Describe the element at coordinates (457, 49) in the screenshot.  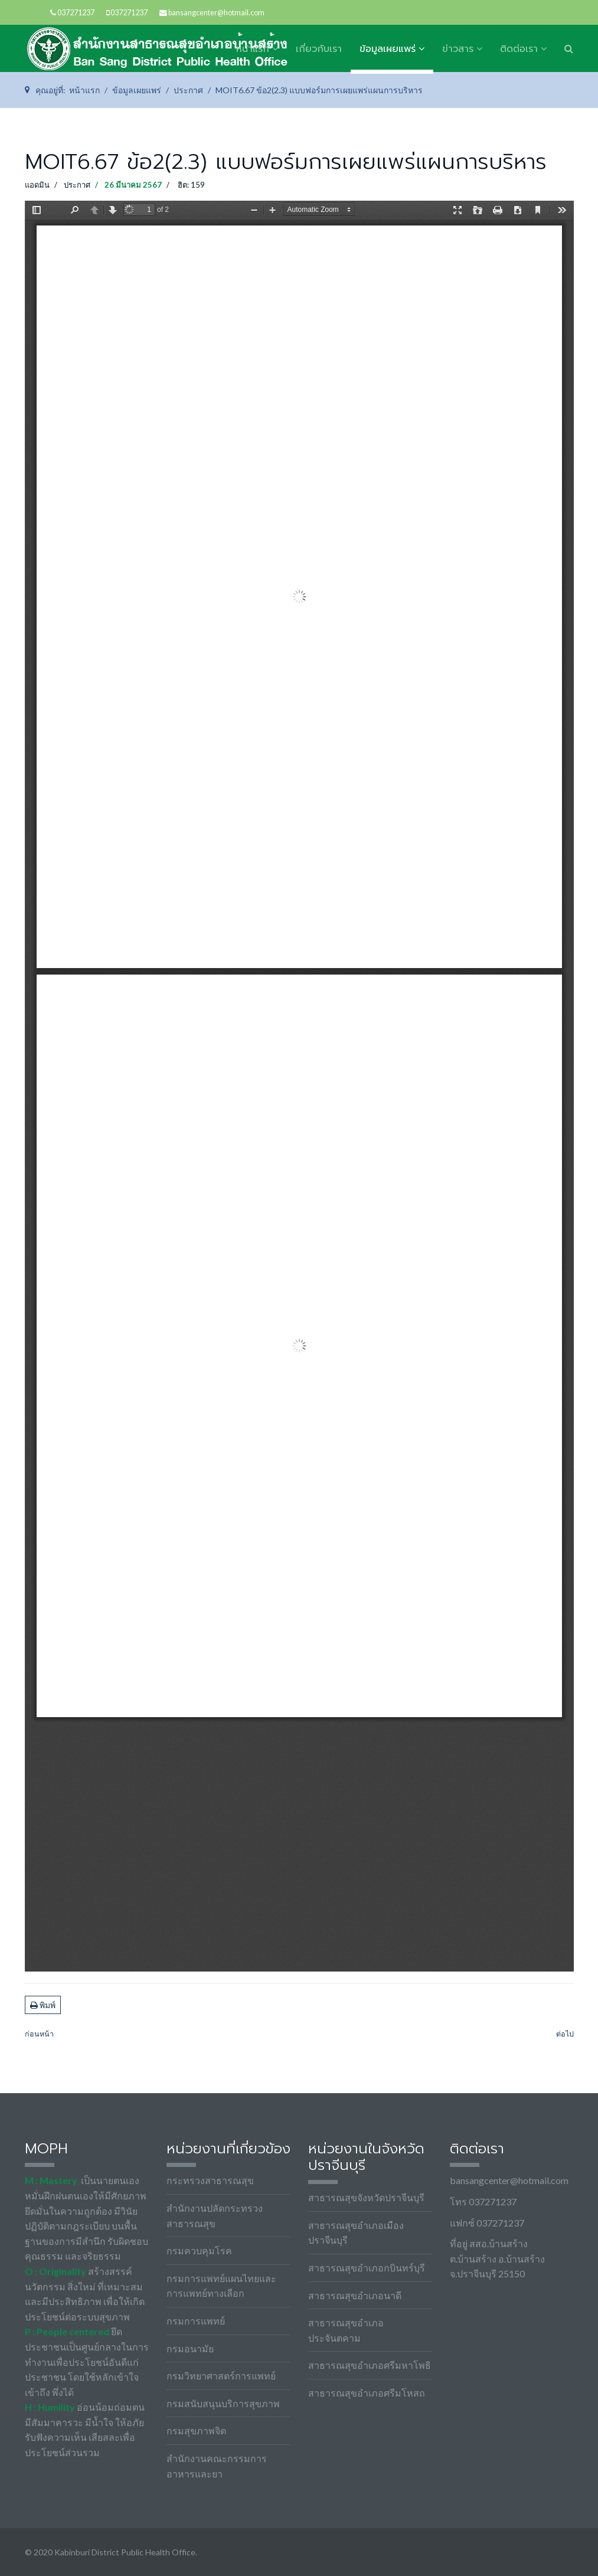
I see `ข่าวสาร` at that location.